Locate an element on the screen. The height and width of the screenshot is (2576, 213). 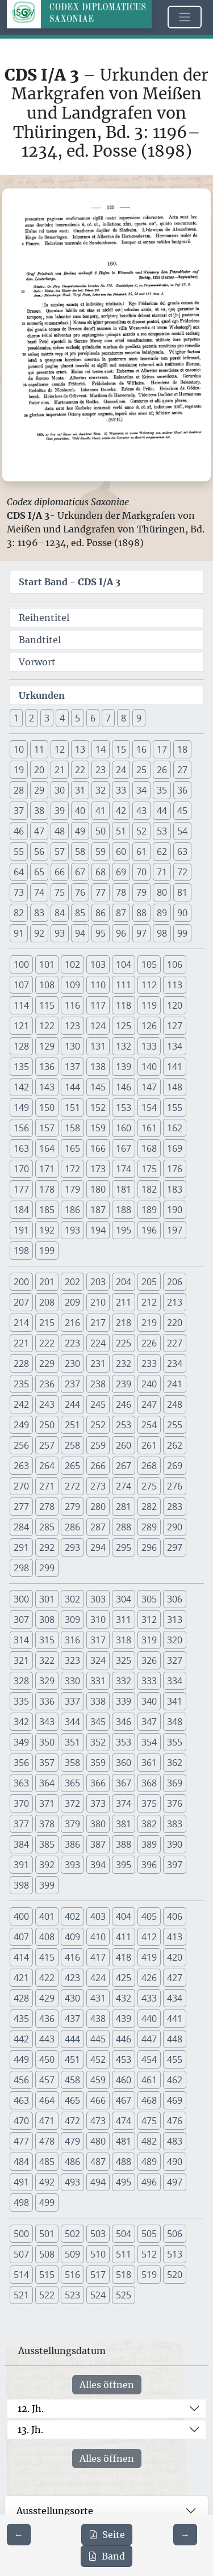
472 [button] is located at coordinates (72, 2120).